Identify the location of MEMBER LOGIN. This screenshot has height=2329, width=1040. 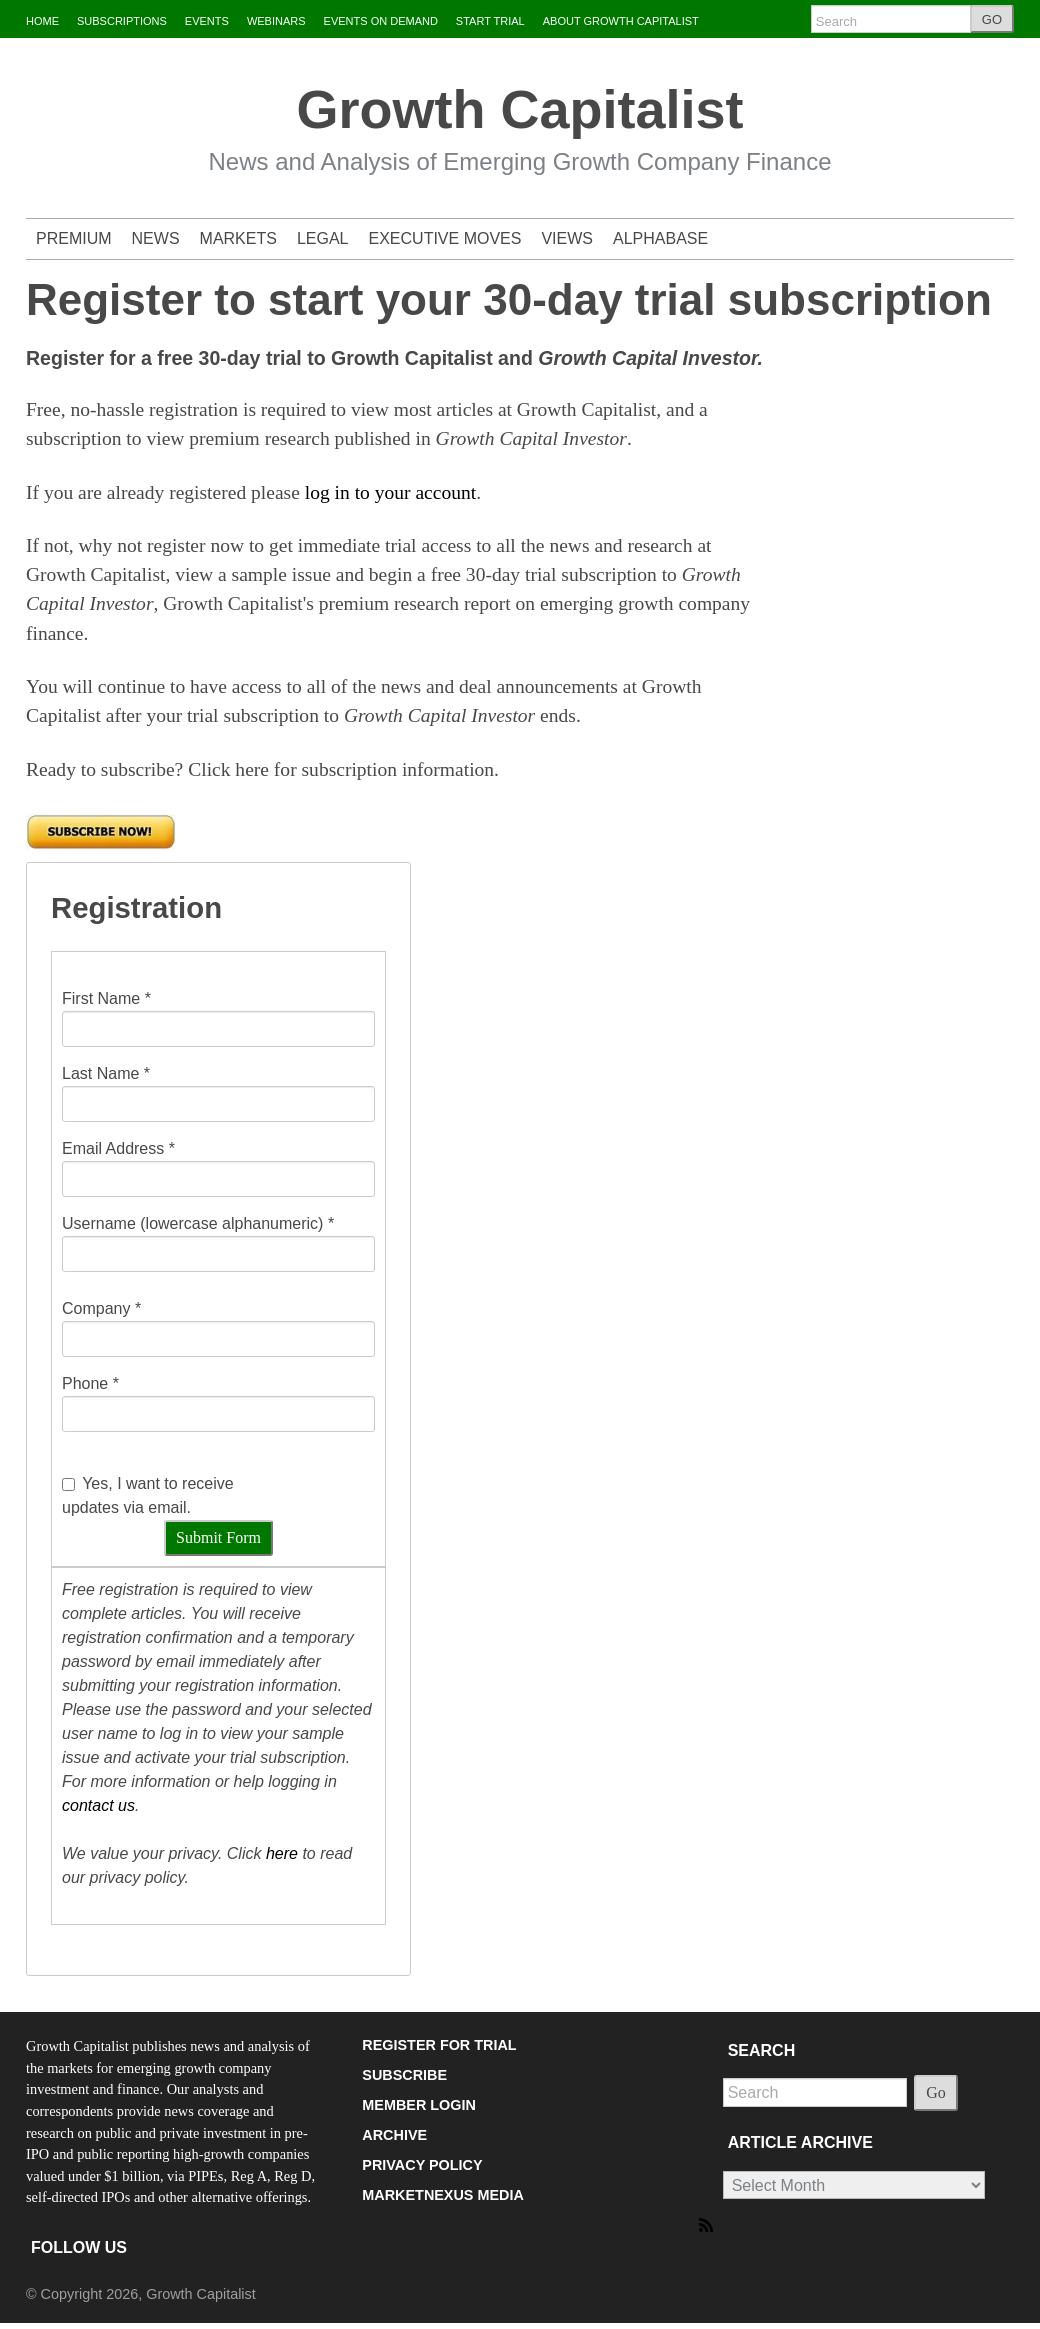
(419, 2105).